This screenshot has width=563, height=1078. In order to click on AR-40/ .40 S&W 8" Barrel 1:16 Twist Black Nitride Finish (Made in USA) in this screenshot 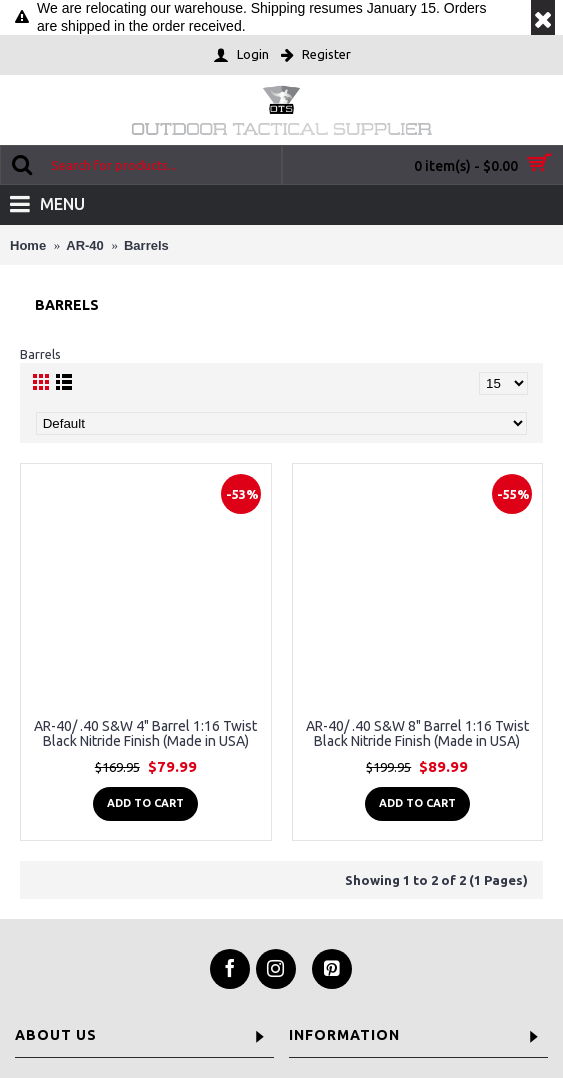, I will do `click(417, 733)`.